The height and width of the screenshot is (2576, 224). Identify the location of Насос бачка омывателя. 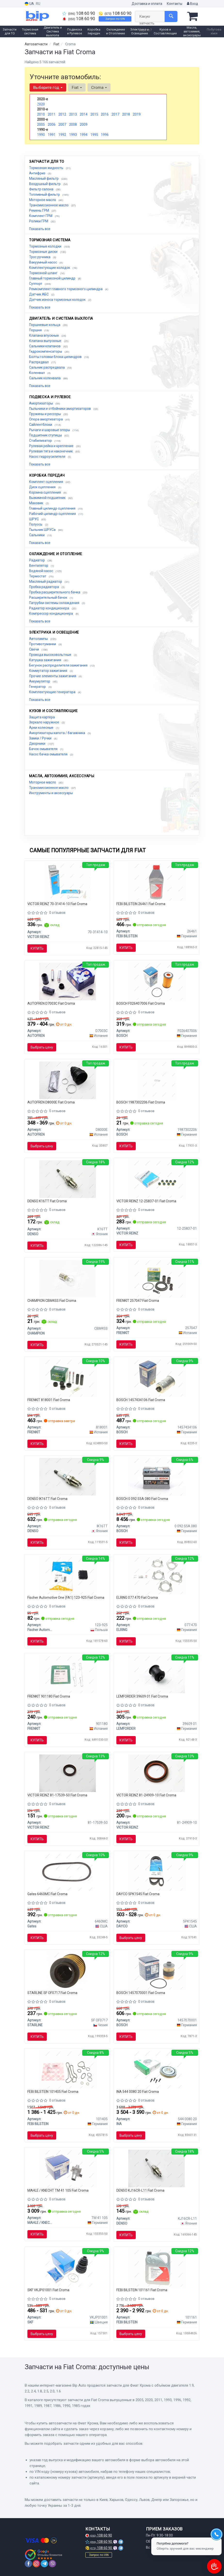
(48, 754).